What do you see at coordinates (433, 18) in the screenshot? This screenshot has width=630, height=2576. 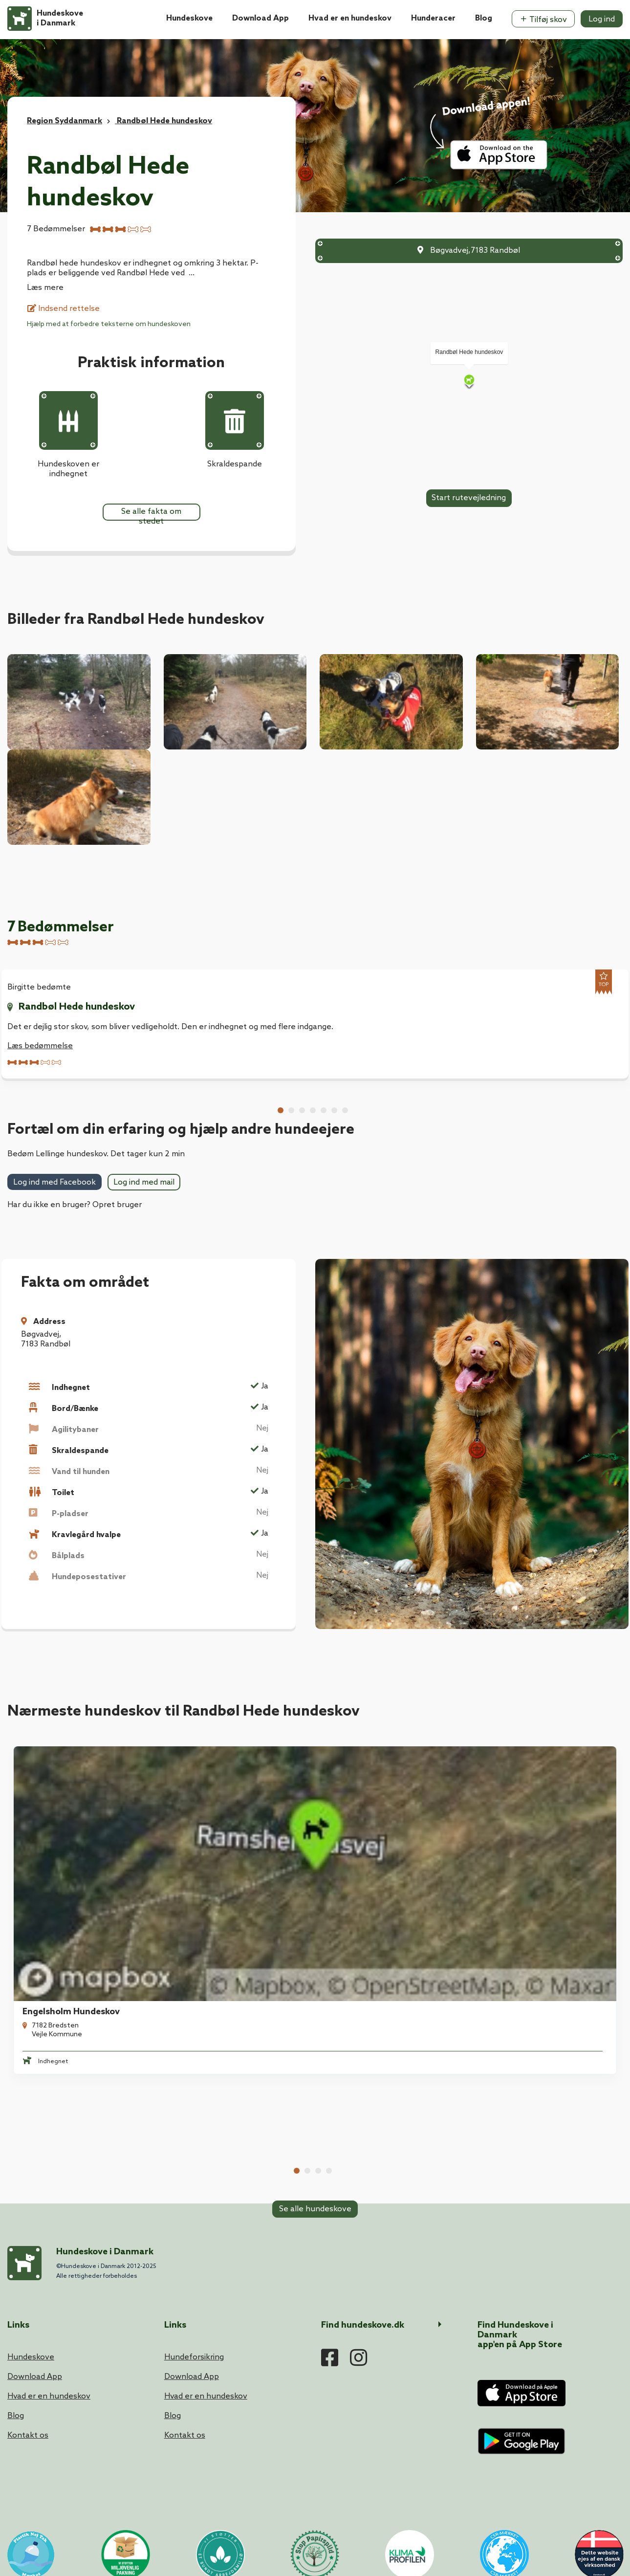 I see `Hunderacer` at bounding box center [433, 18].